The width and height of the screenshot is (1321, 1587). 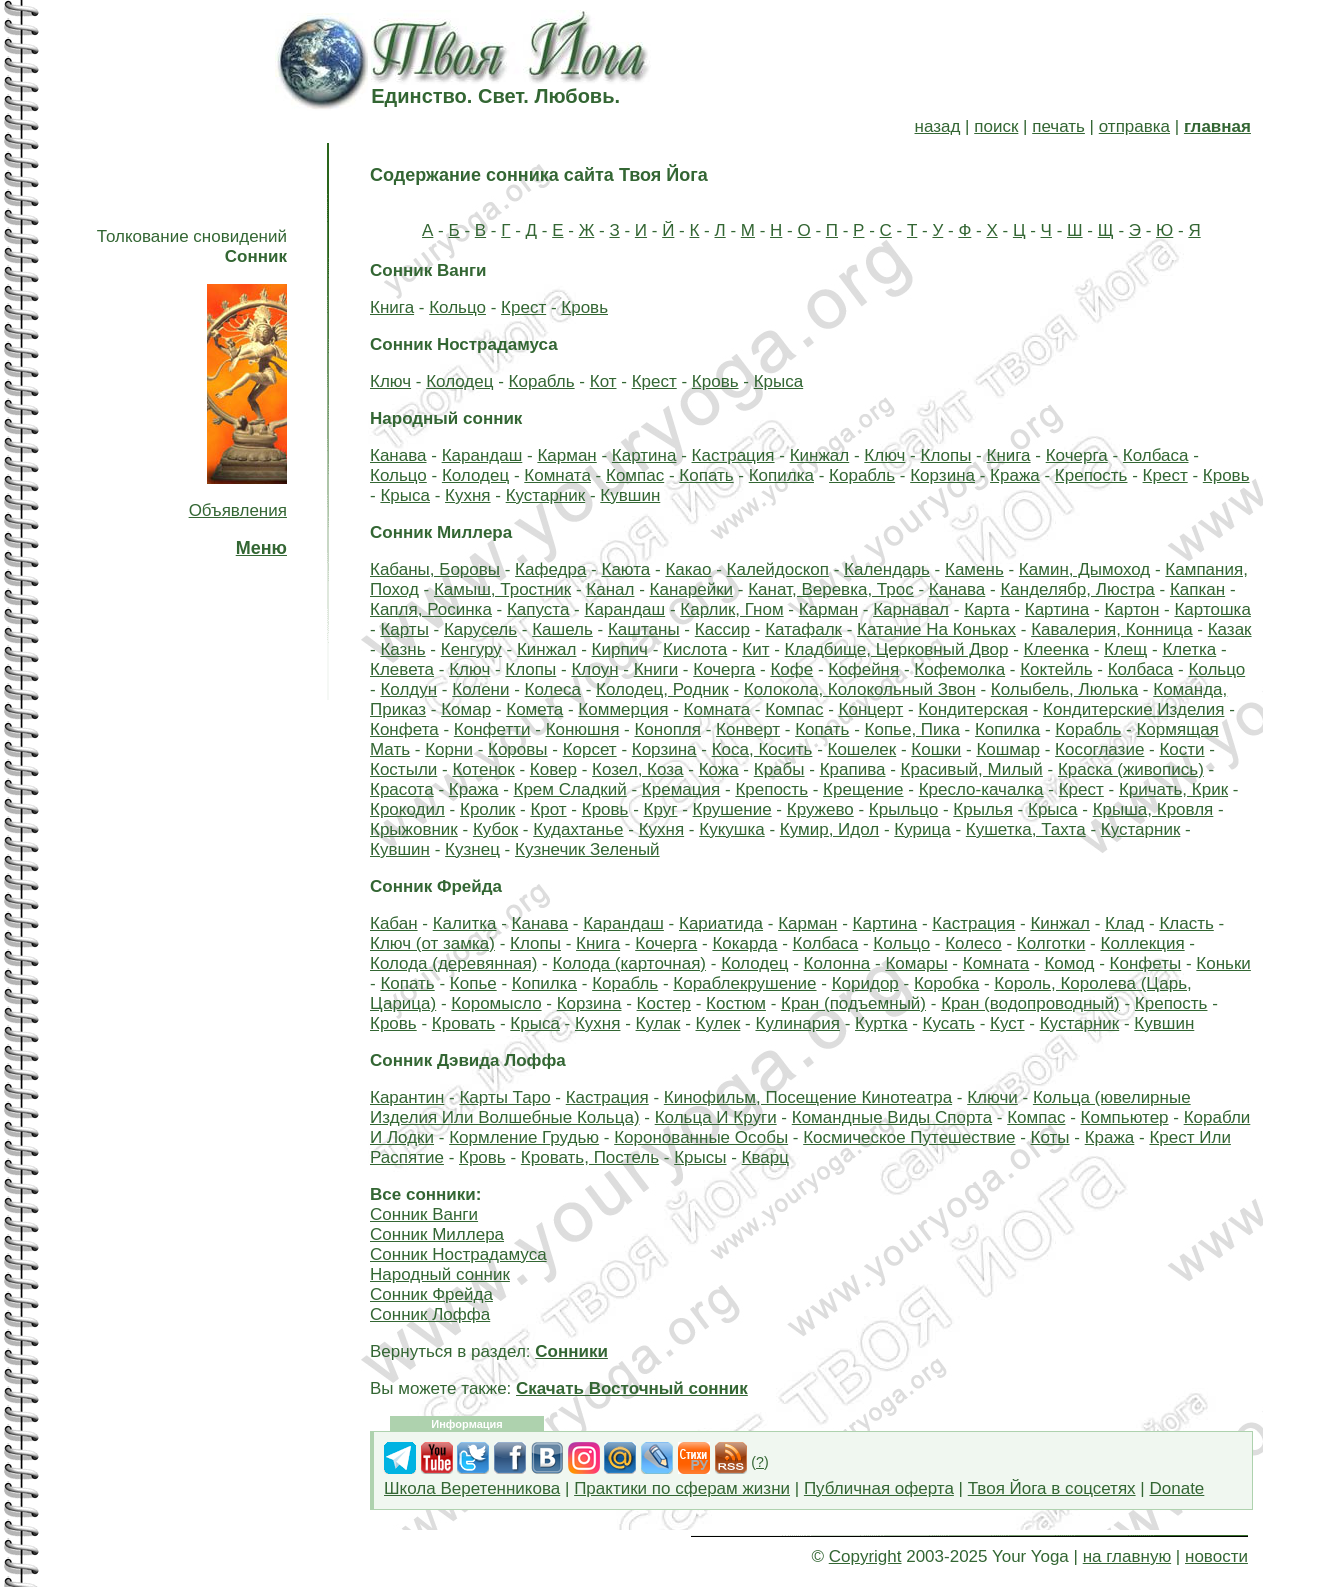 What do you see at coordinates (392, 307) in the screenshot?
I see `Книга` at bounding box center [392, 307].